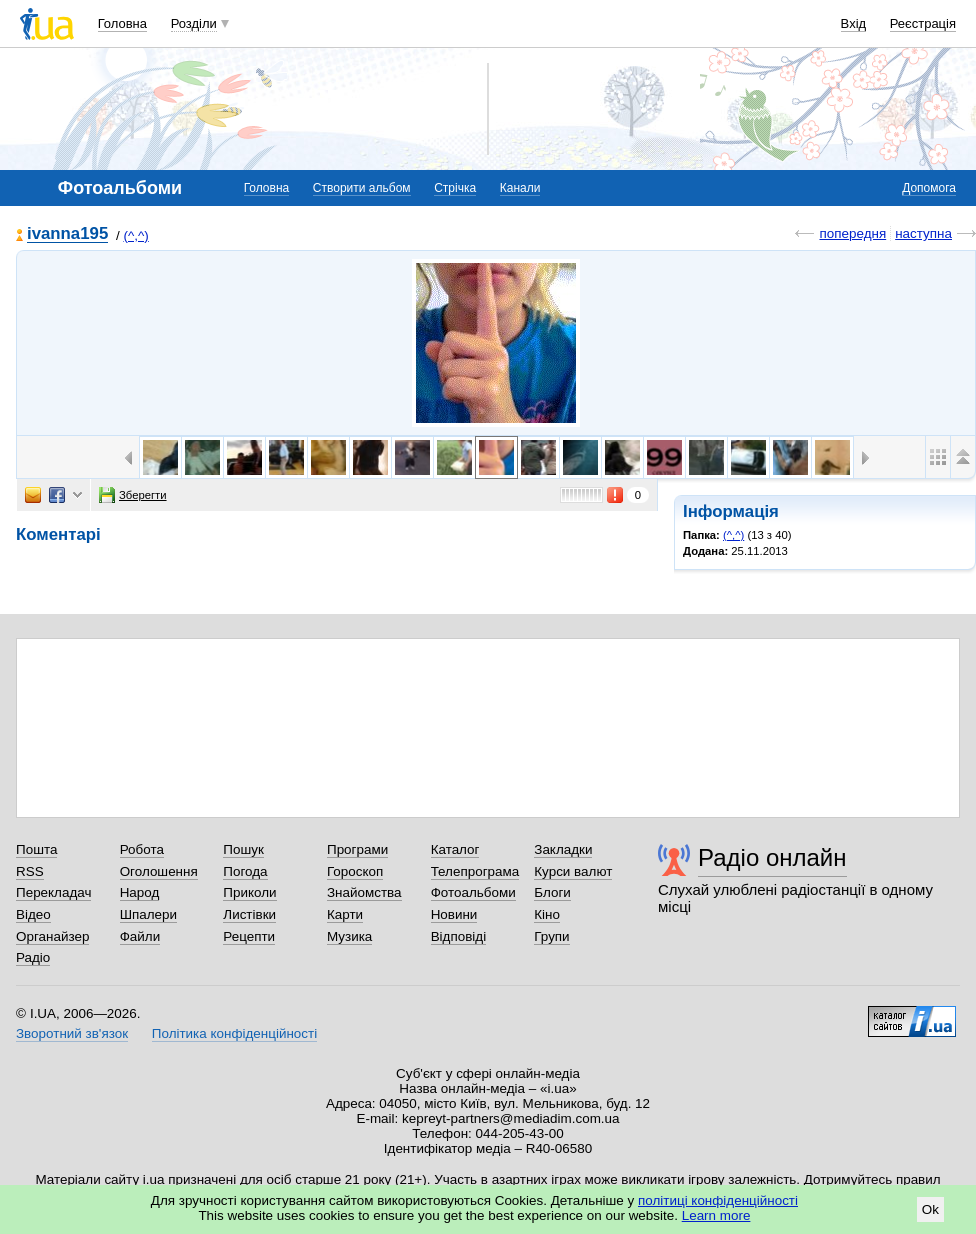  What do you see at coordinates (249, 936) in the screenshot?
I see `Рецепти` at bounding box center [249, 936].